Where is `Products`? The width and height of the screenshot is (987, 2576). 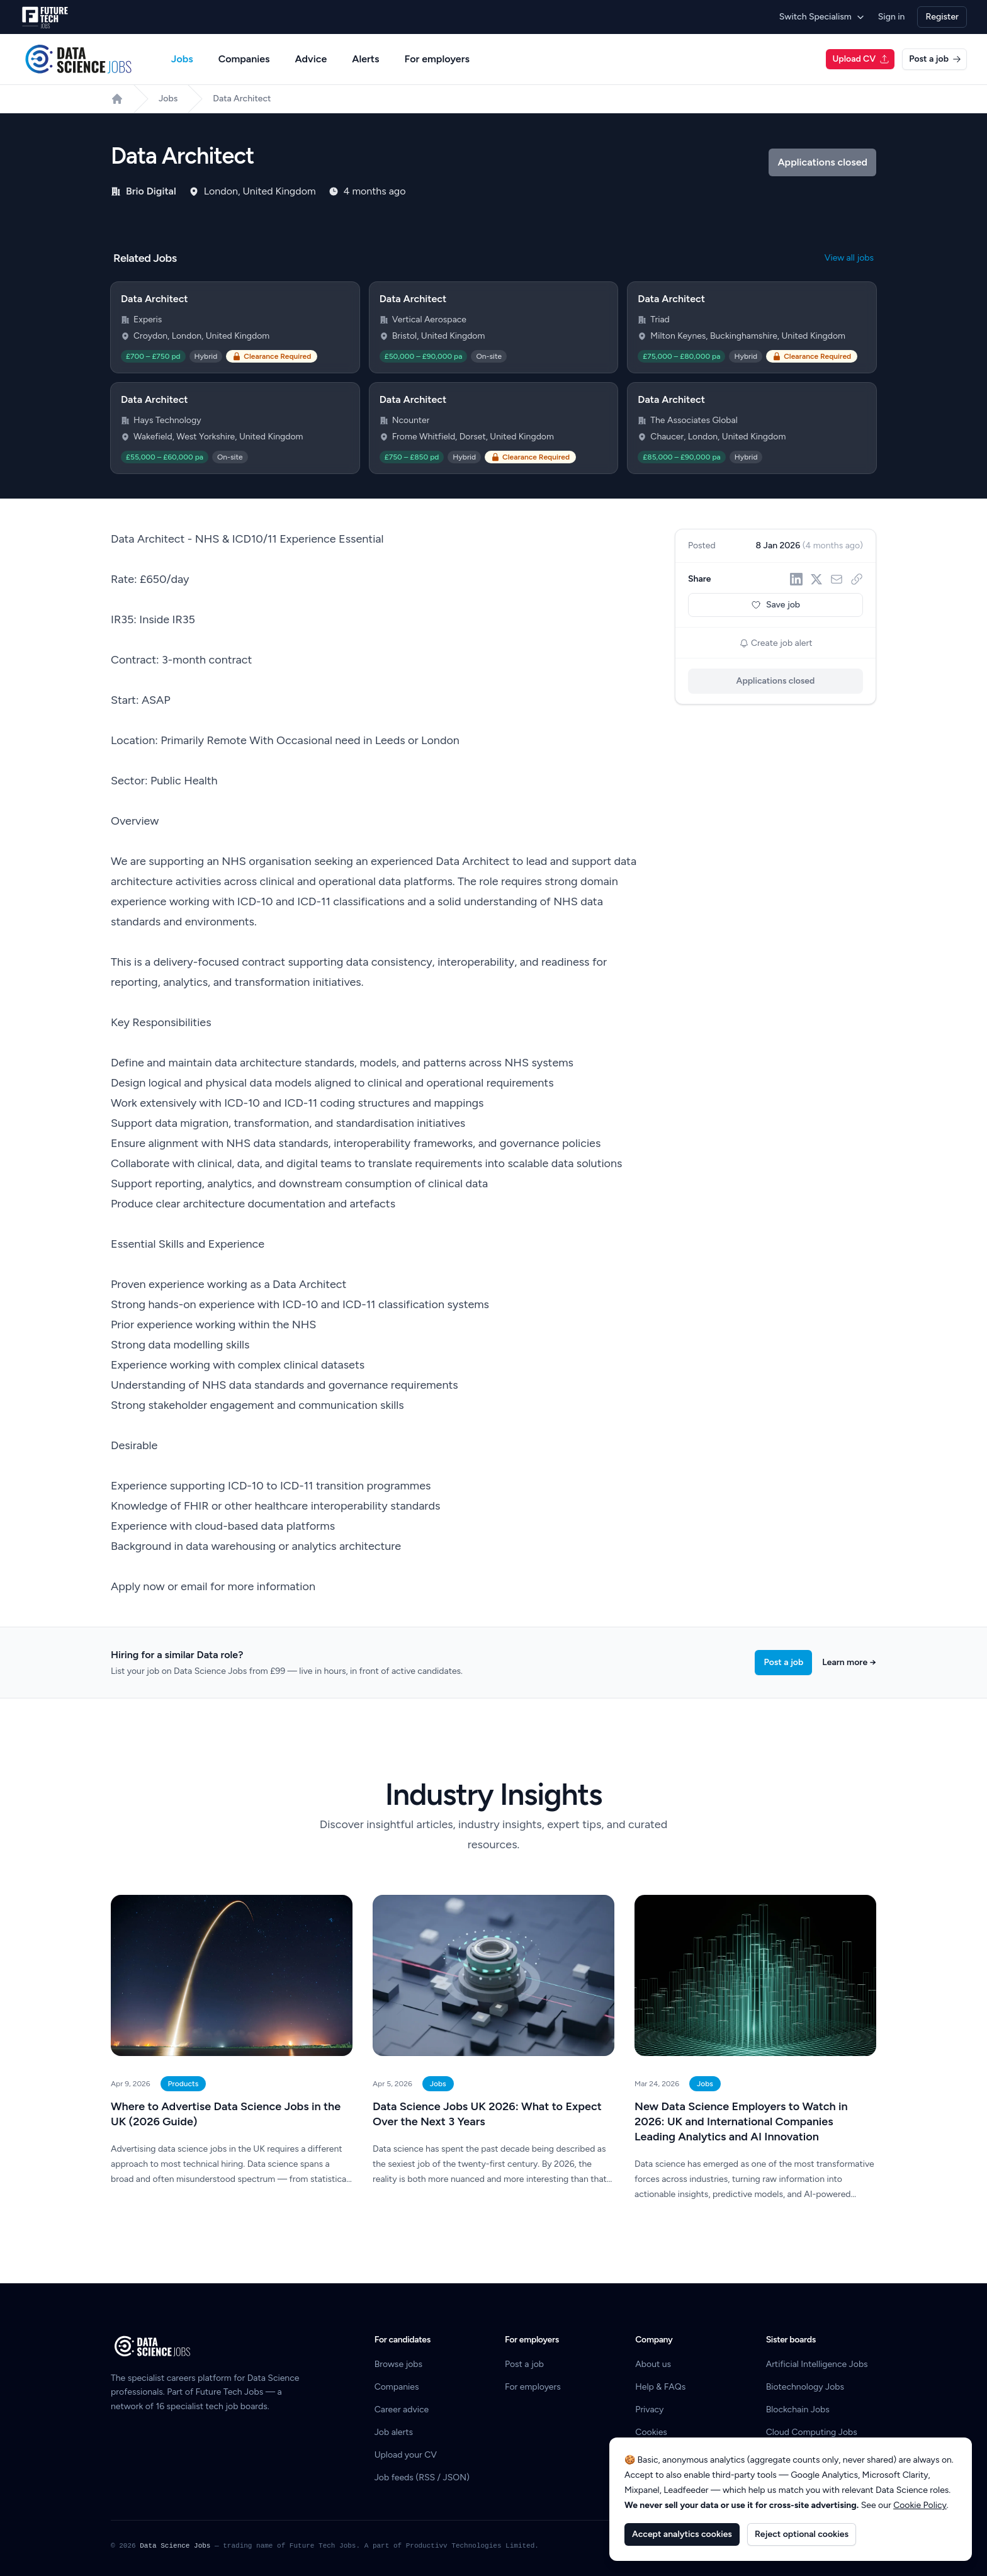 Products is located at coordinates (183, 2083).